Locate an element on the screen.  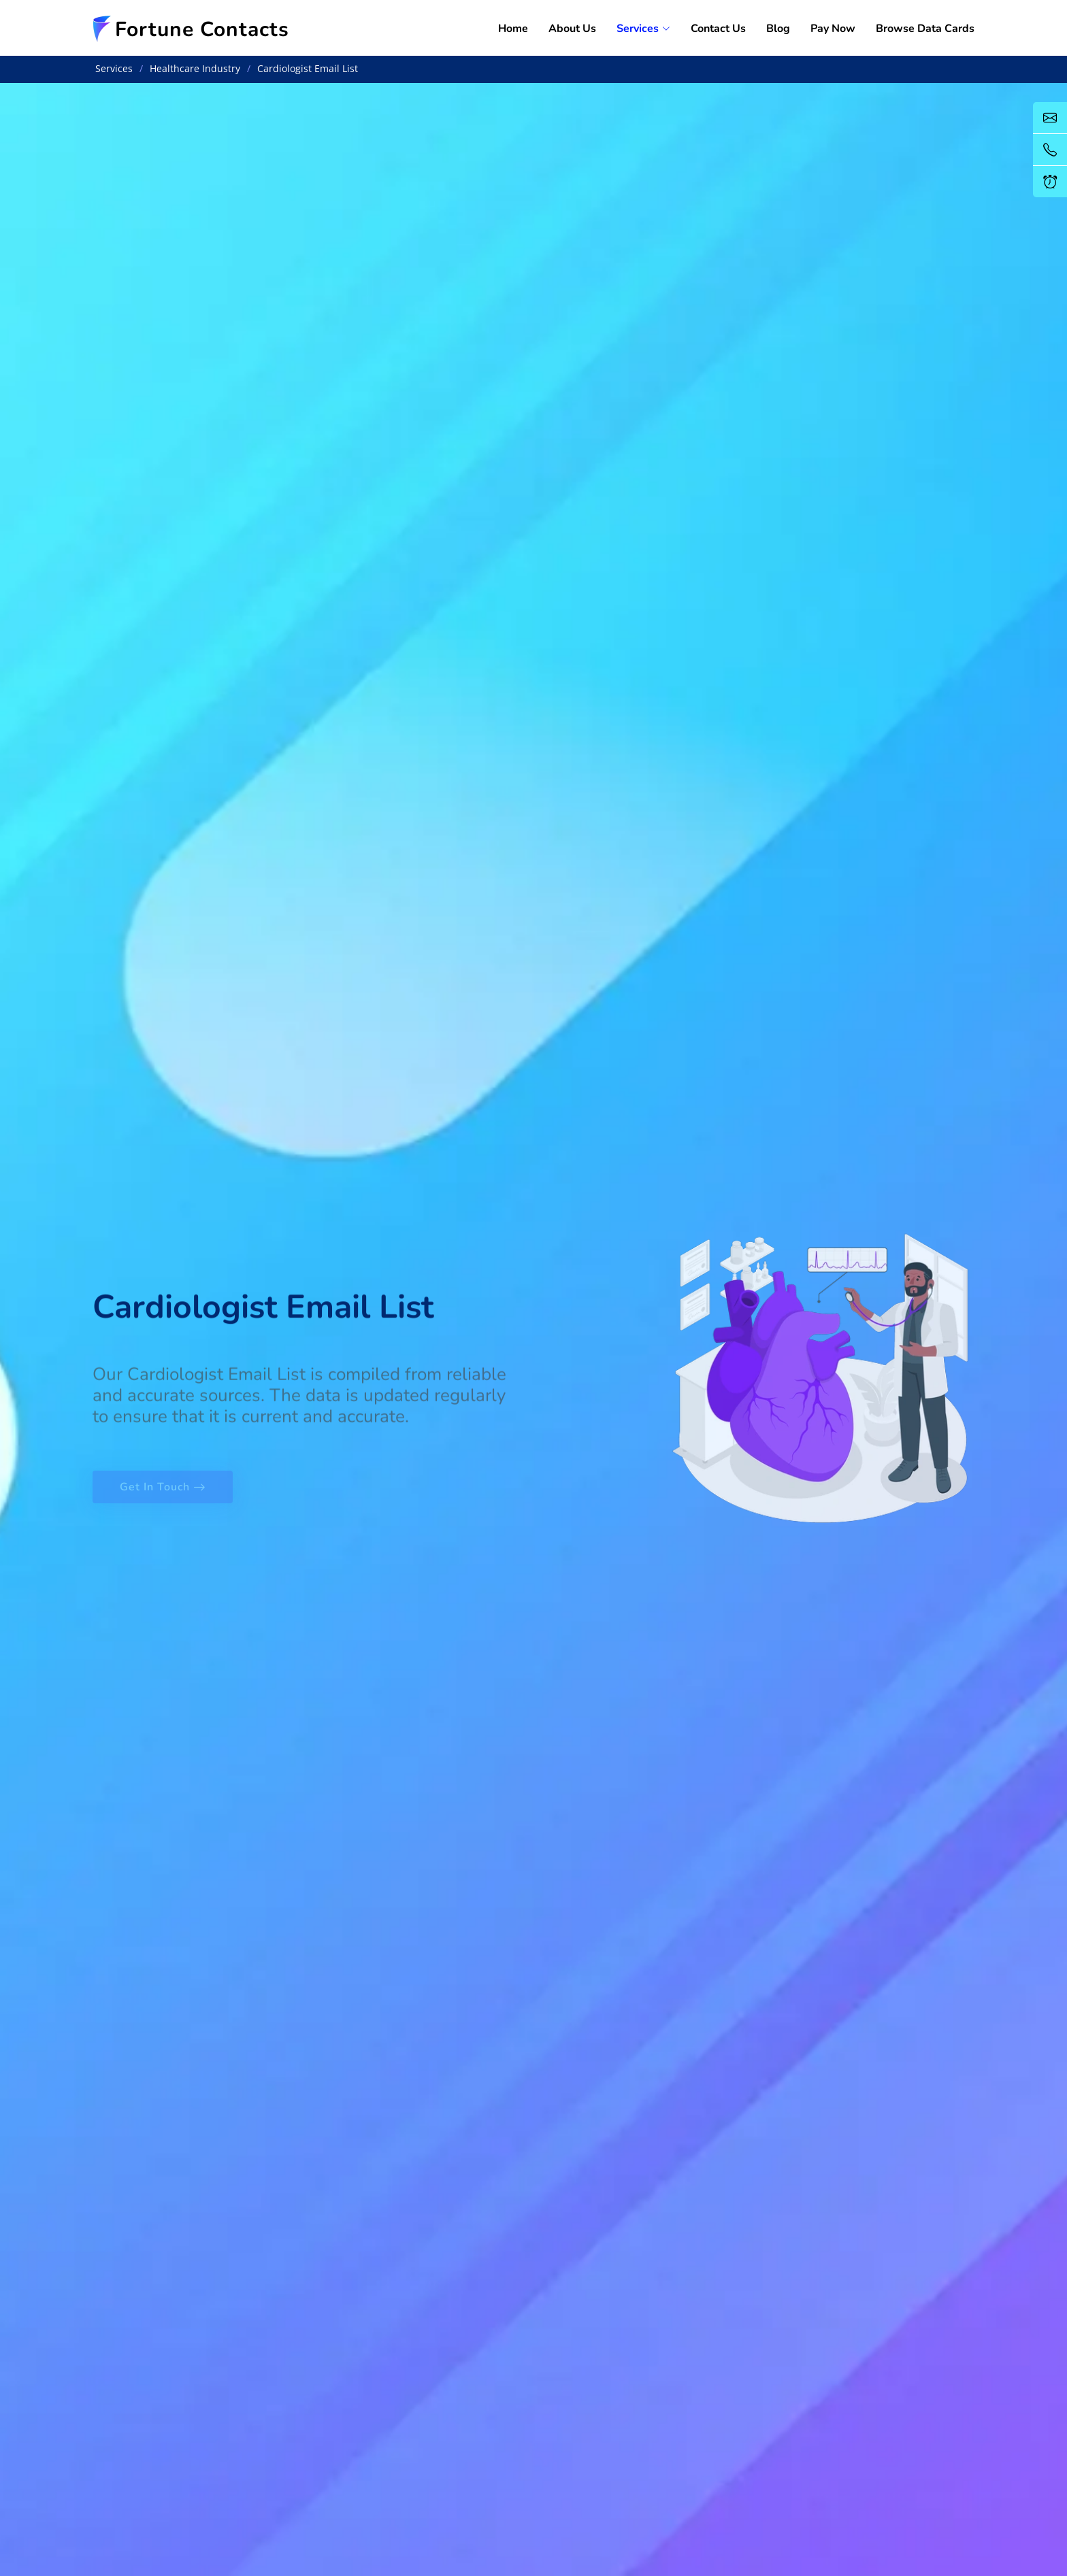
Browse Data Cards is located at coordinates (925, 28).